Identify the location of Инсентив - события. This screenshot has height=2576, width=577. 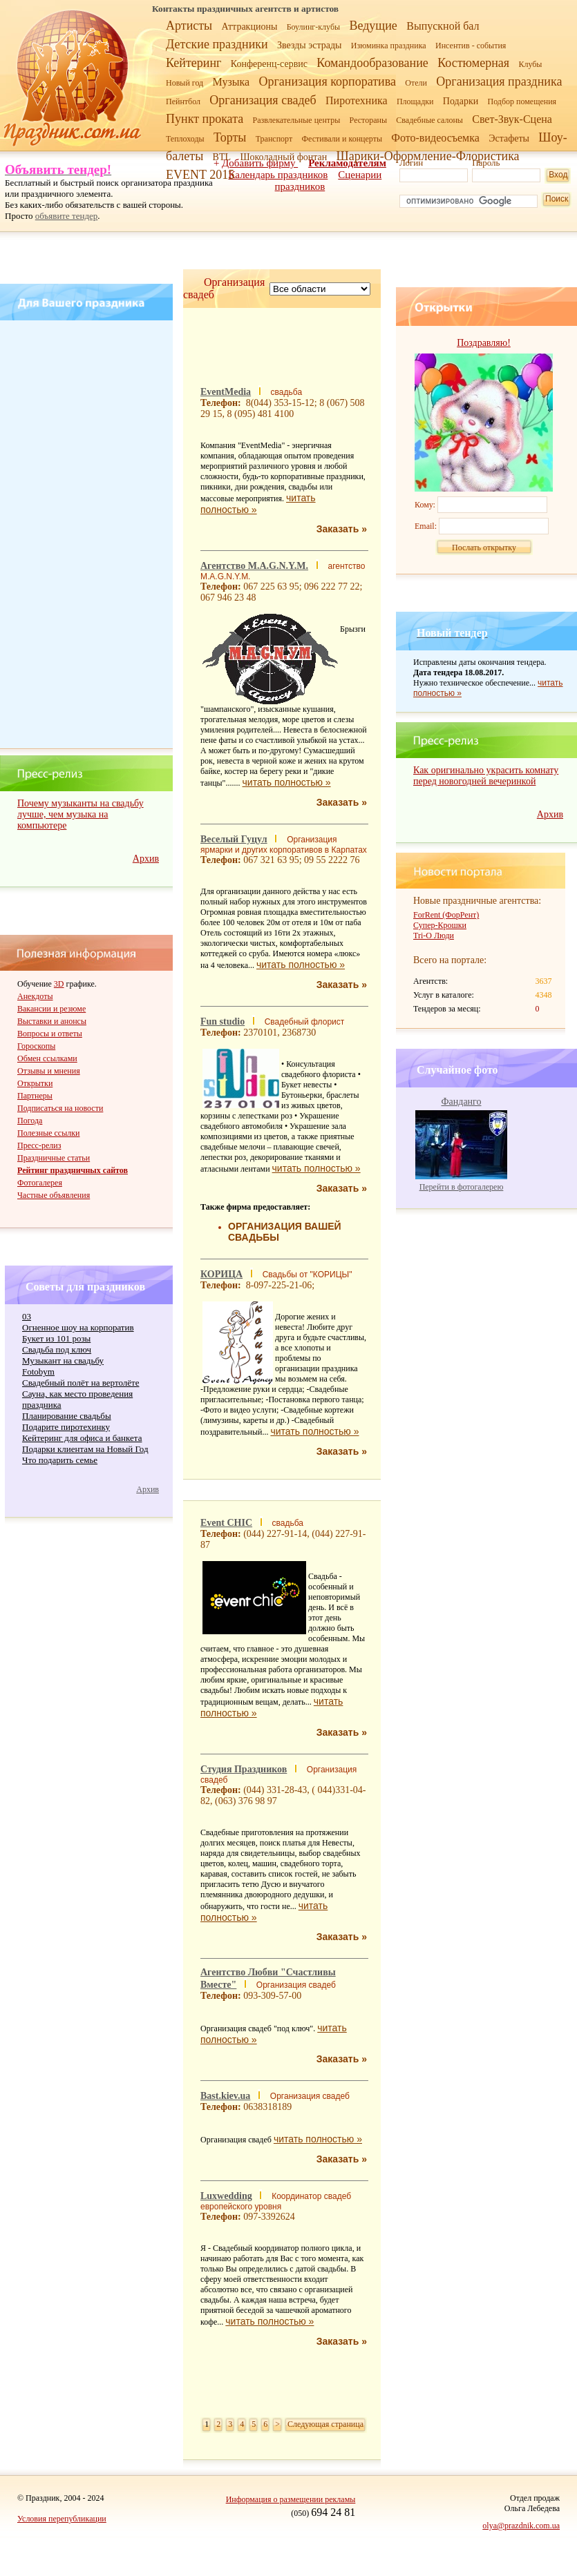
(470, 45).